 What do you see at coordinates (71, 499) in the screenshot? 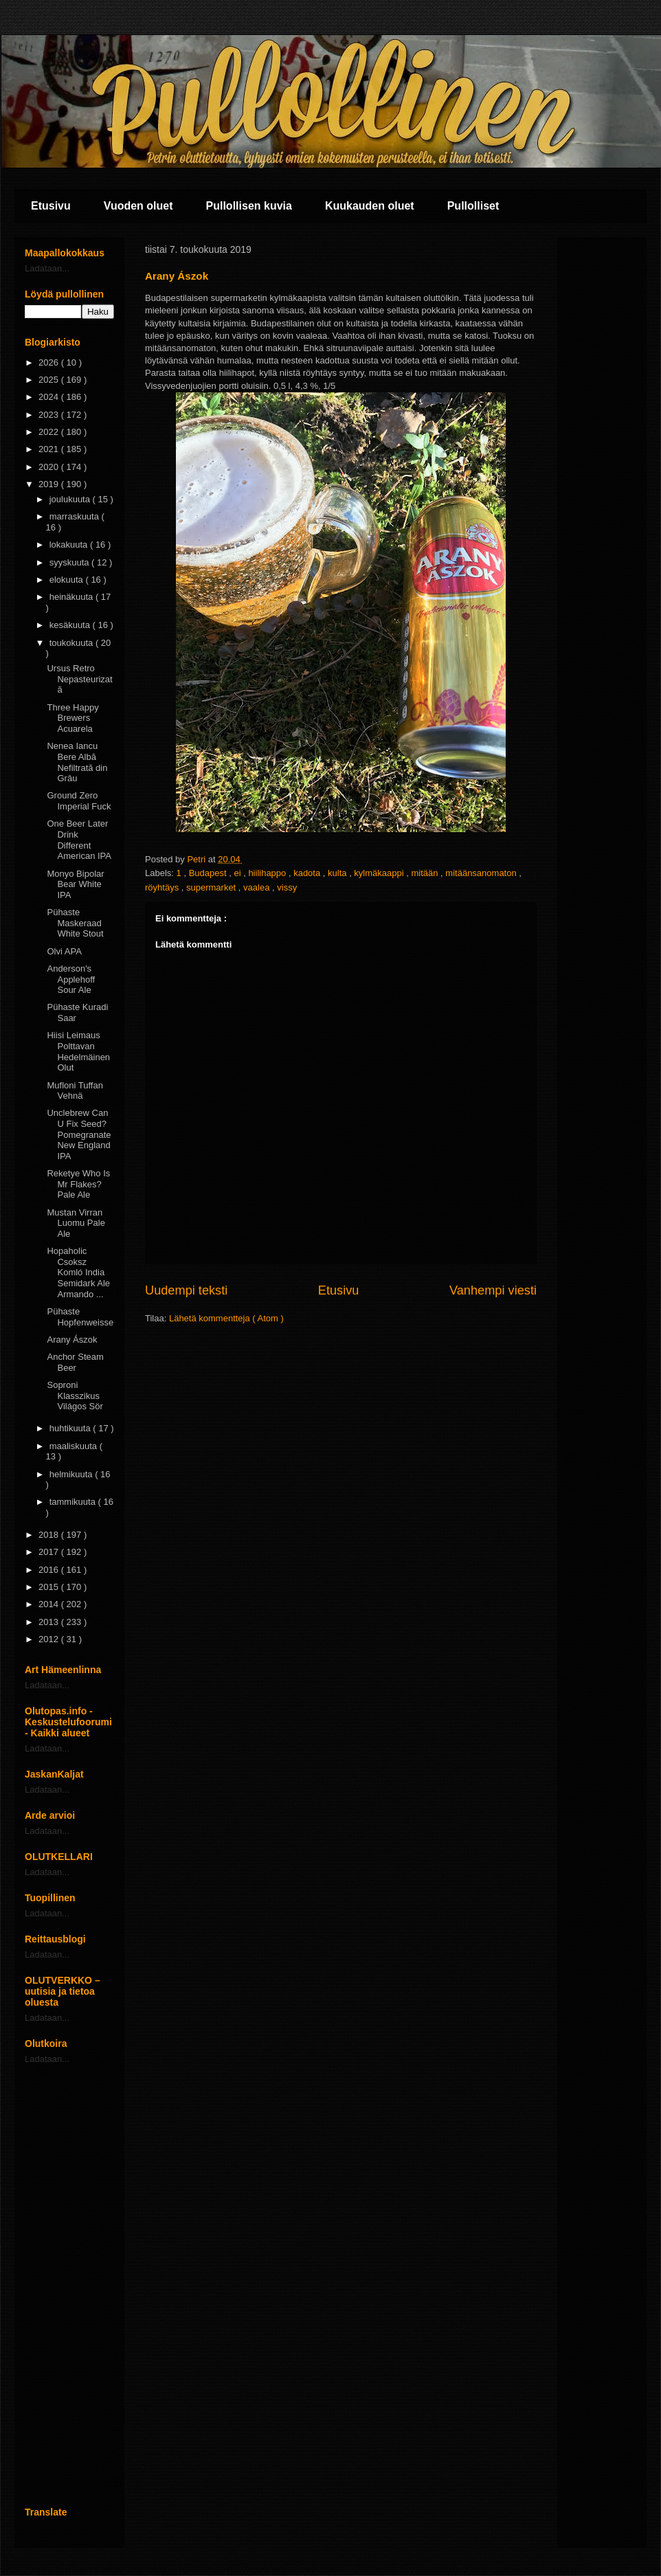
I see `joulukuuta` at bounding box center [71, 499].